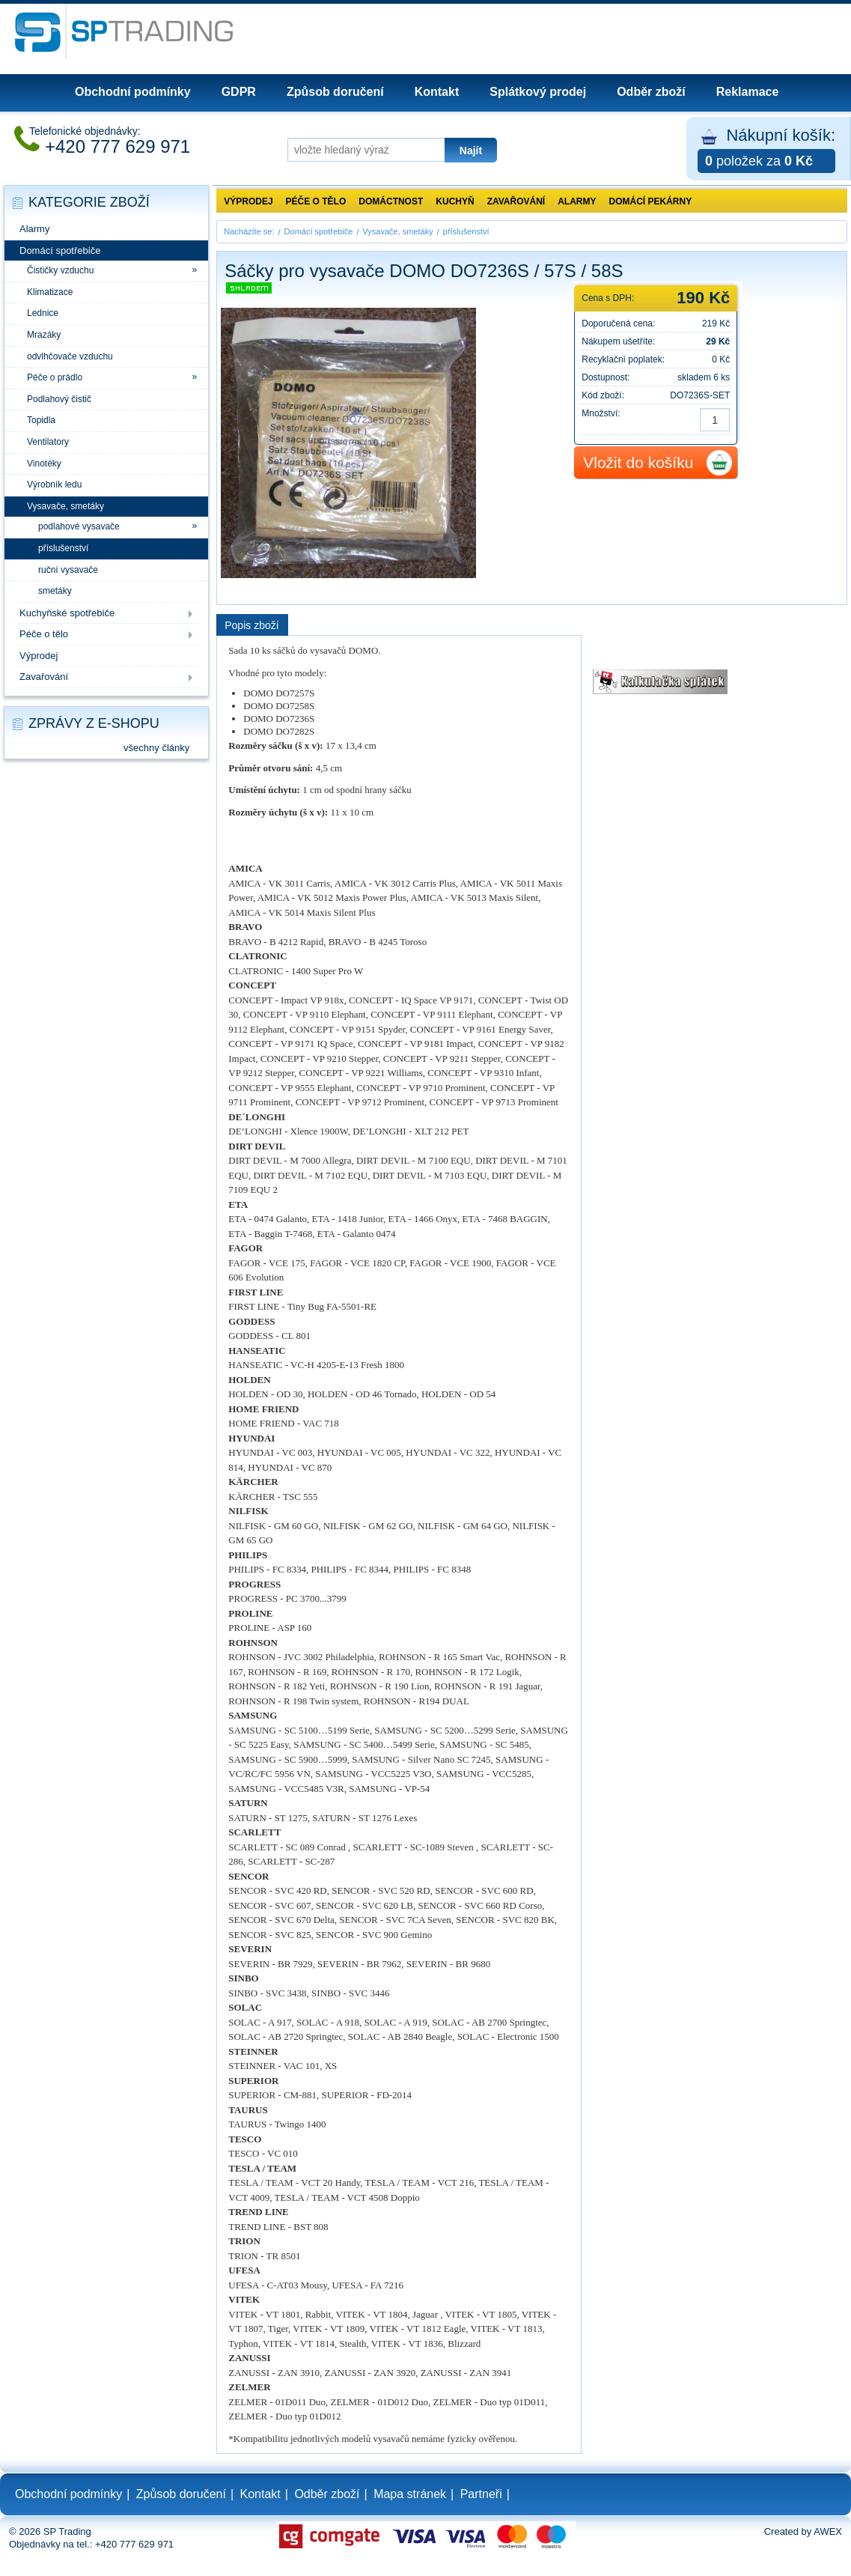 Image resolution: width=851 pixels, height=2576 pixels. Describe the element at coordinates (59, 250) in the screenshot. I see `Domácí spotřebiče` at that location.